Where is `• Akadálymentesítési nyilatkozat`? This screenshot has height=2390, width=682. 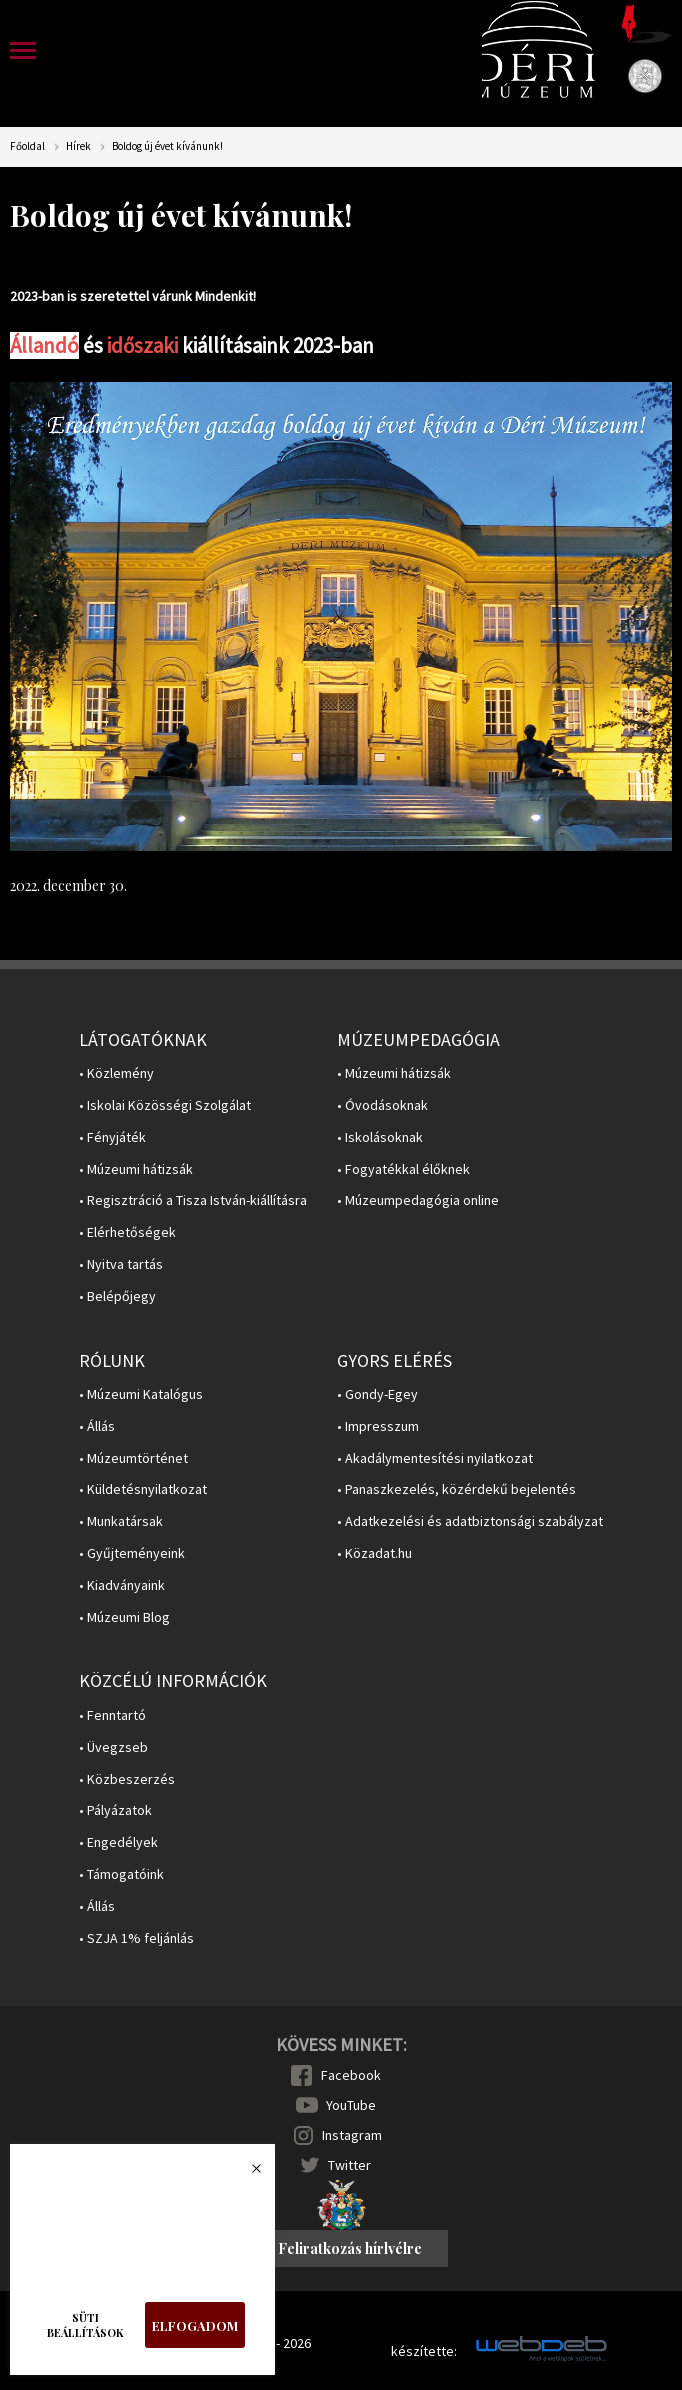
• Akadálymentesítési nyilatkozat is located at coordinates (435, 1458).